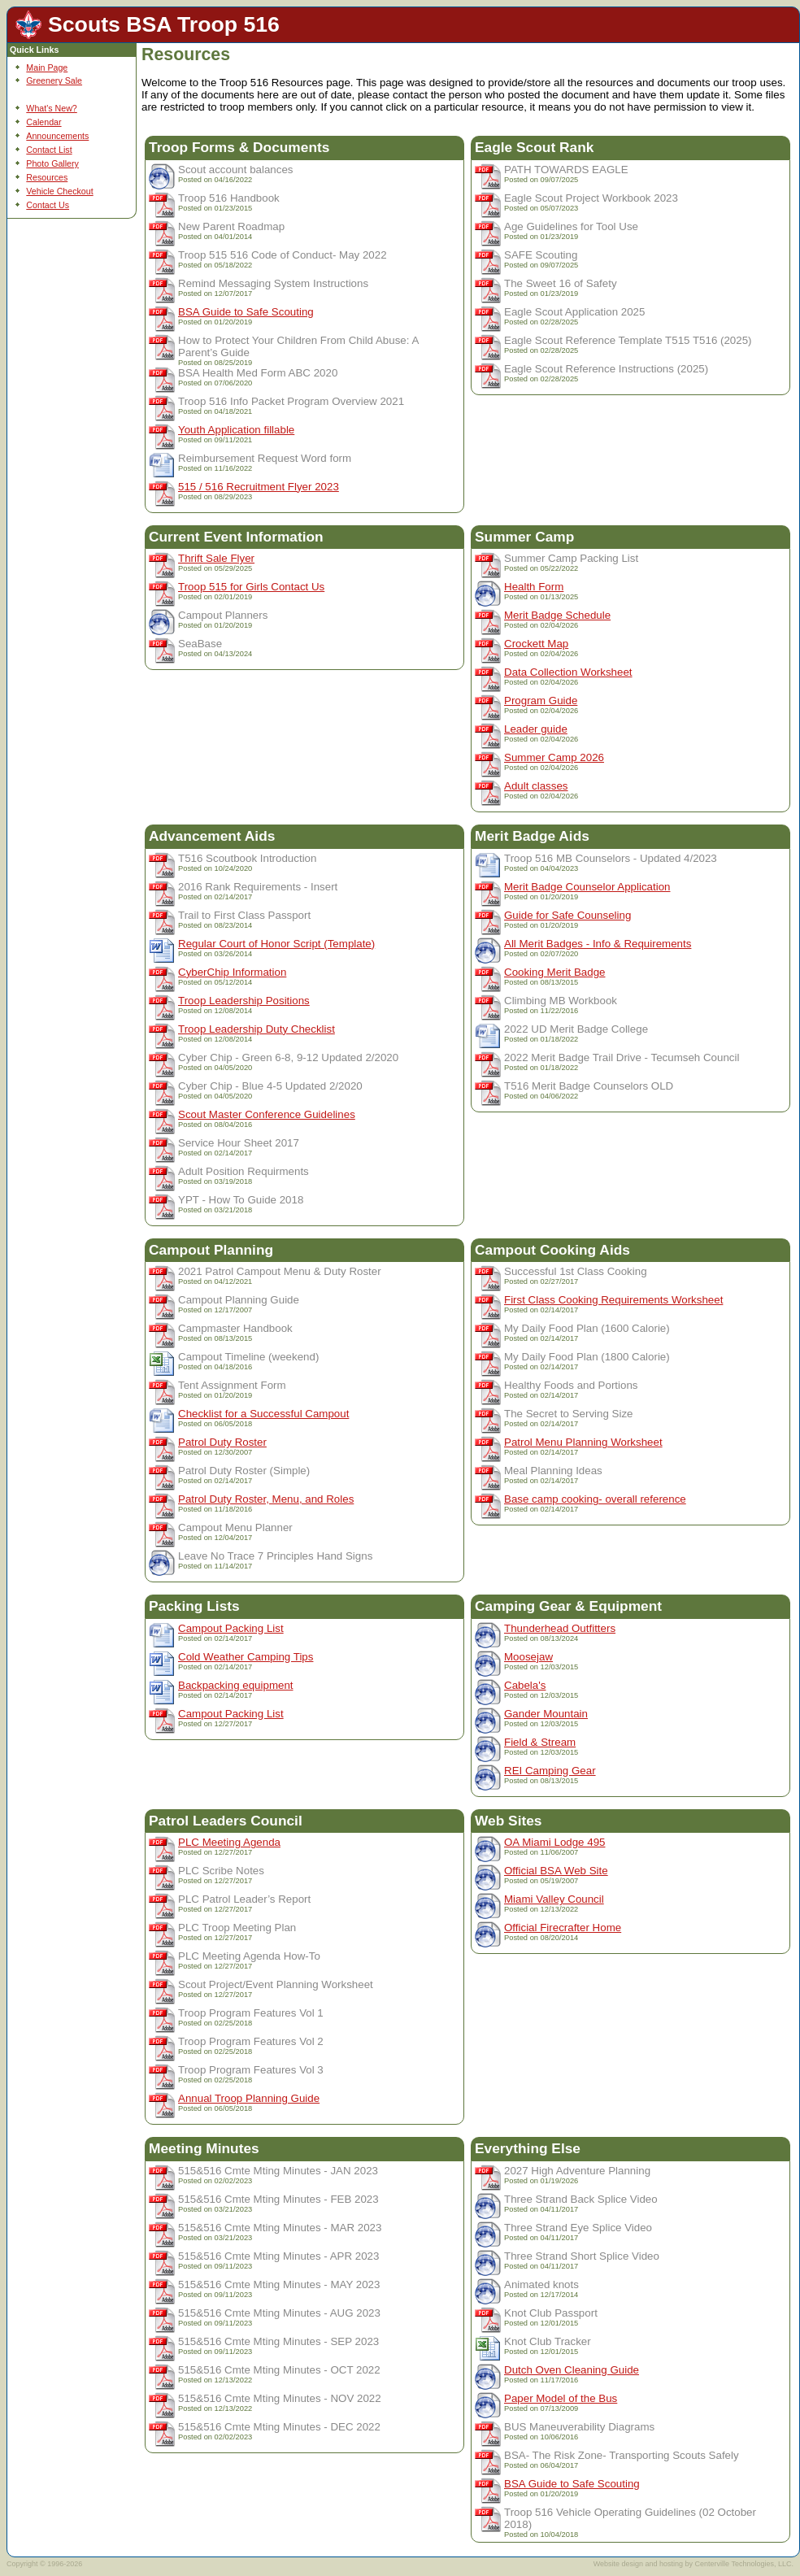  What do you see at coordinates (568, 672) in the screenshot?
I see `Data Collection Worksheet` at bounding box center [568, 672].